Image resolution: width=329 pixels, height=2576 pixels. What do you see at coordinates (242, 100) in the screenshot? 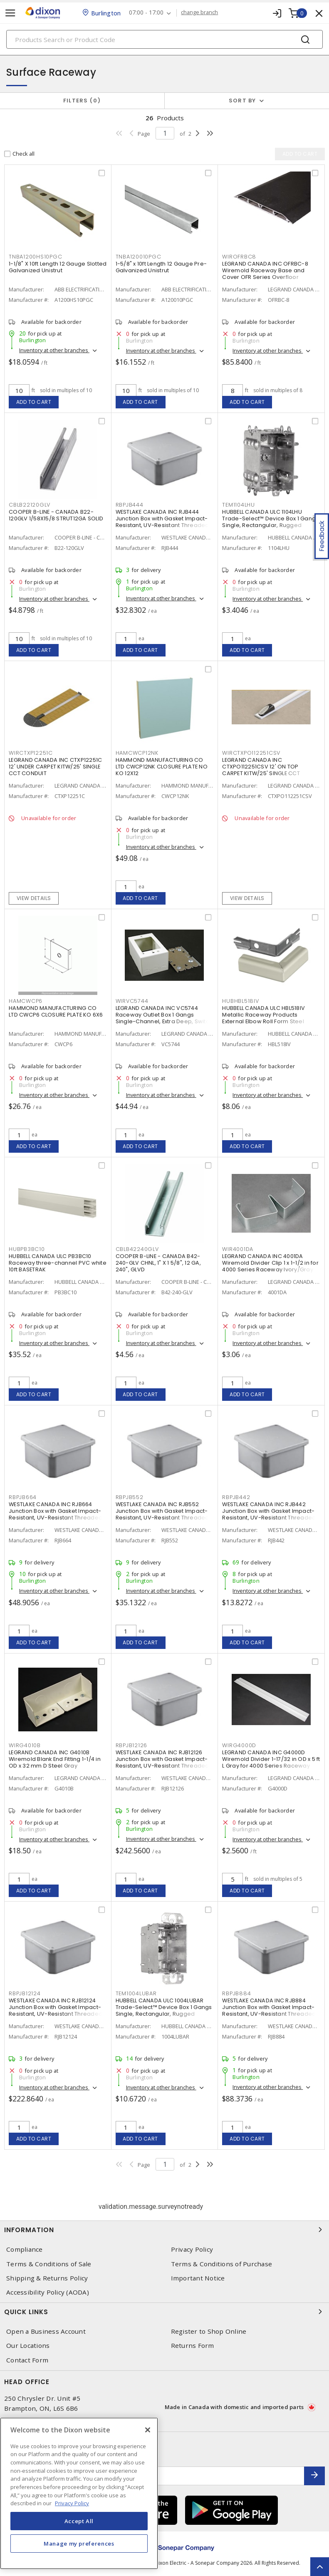
I see `Sort by [button]` at bounding box center [242, 100].